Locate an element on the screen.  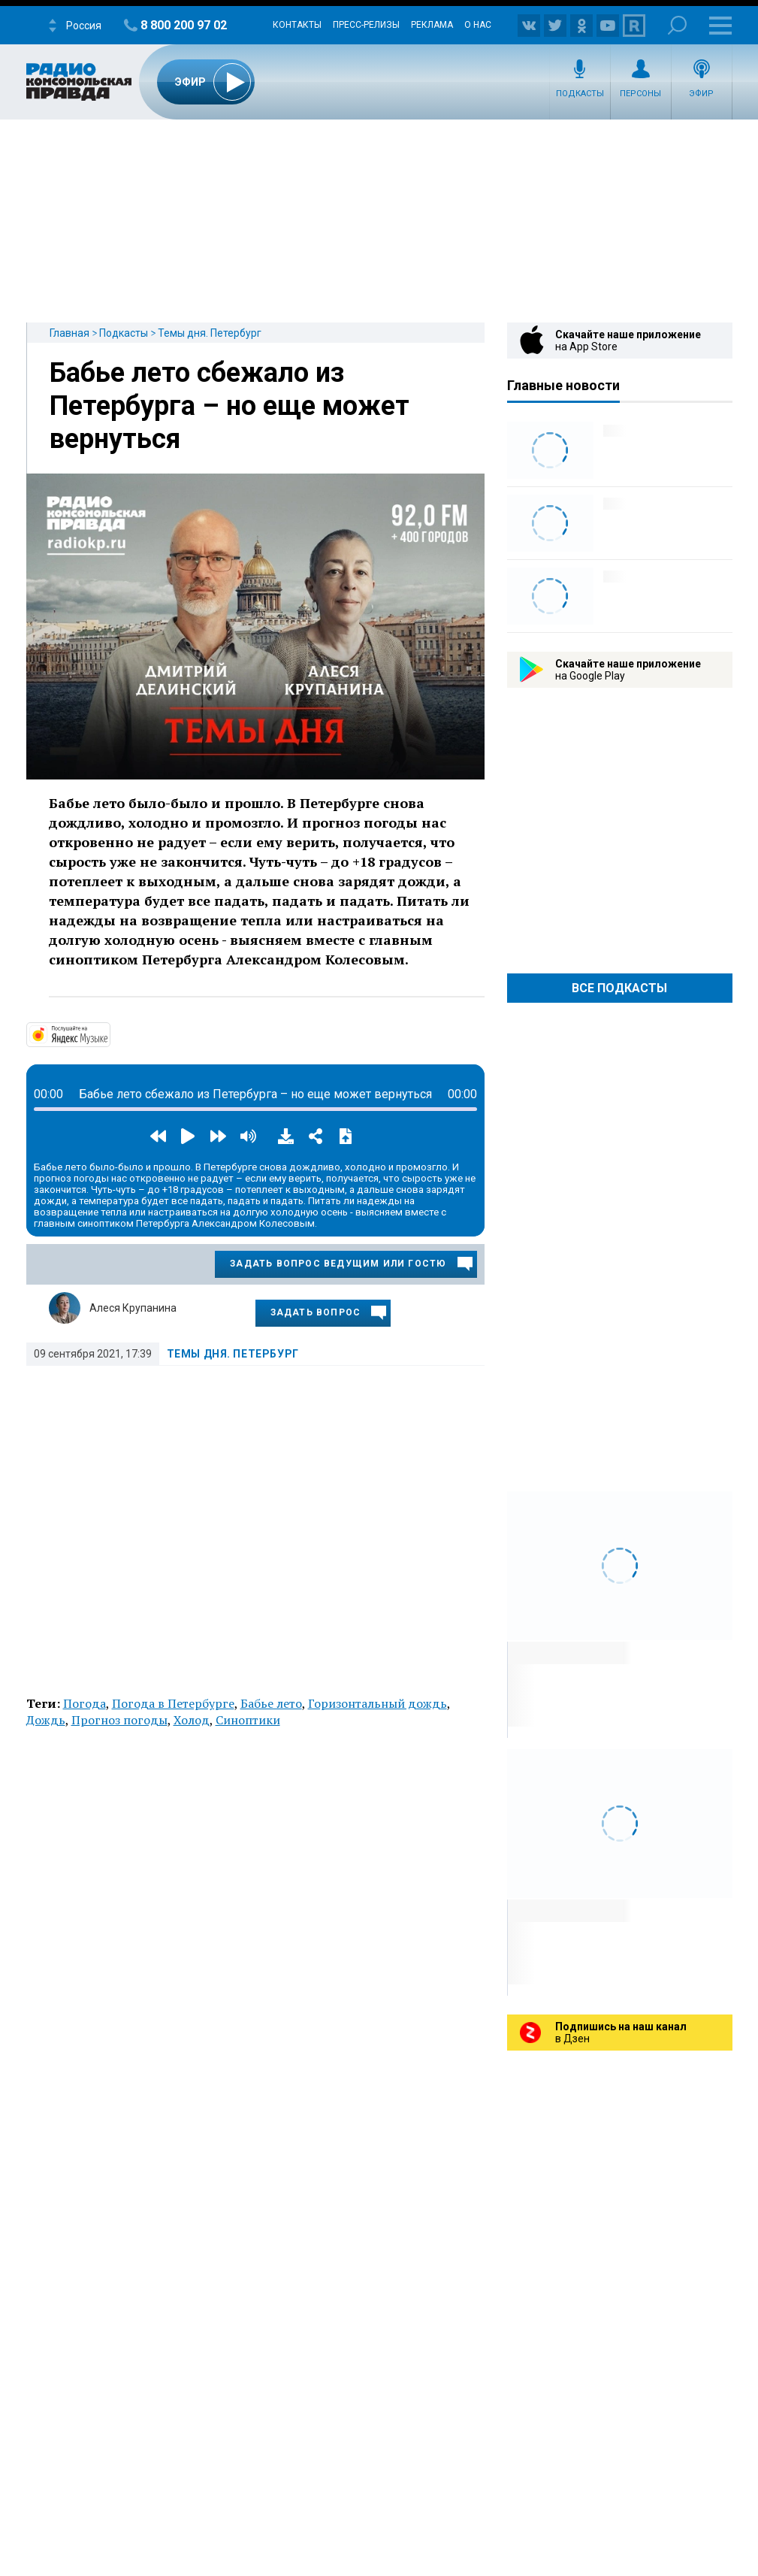
О нас is located at coordinates (477, 25).